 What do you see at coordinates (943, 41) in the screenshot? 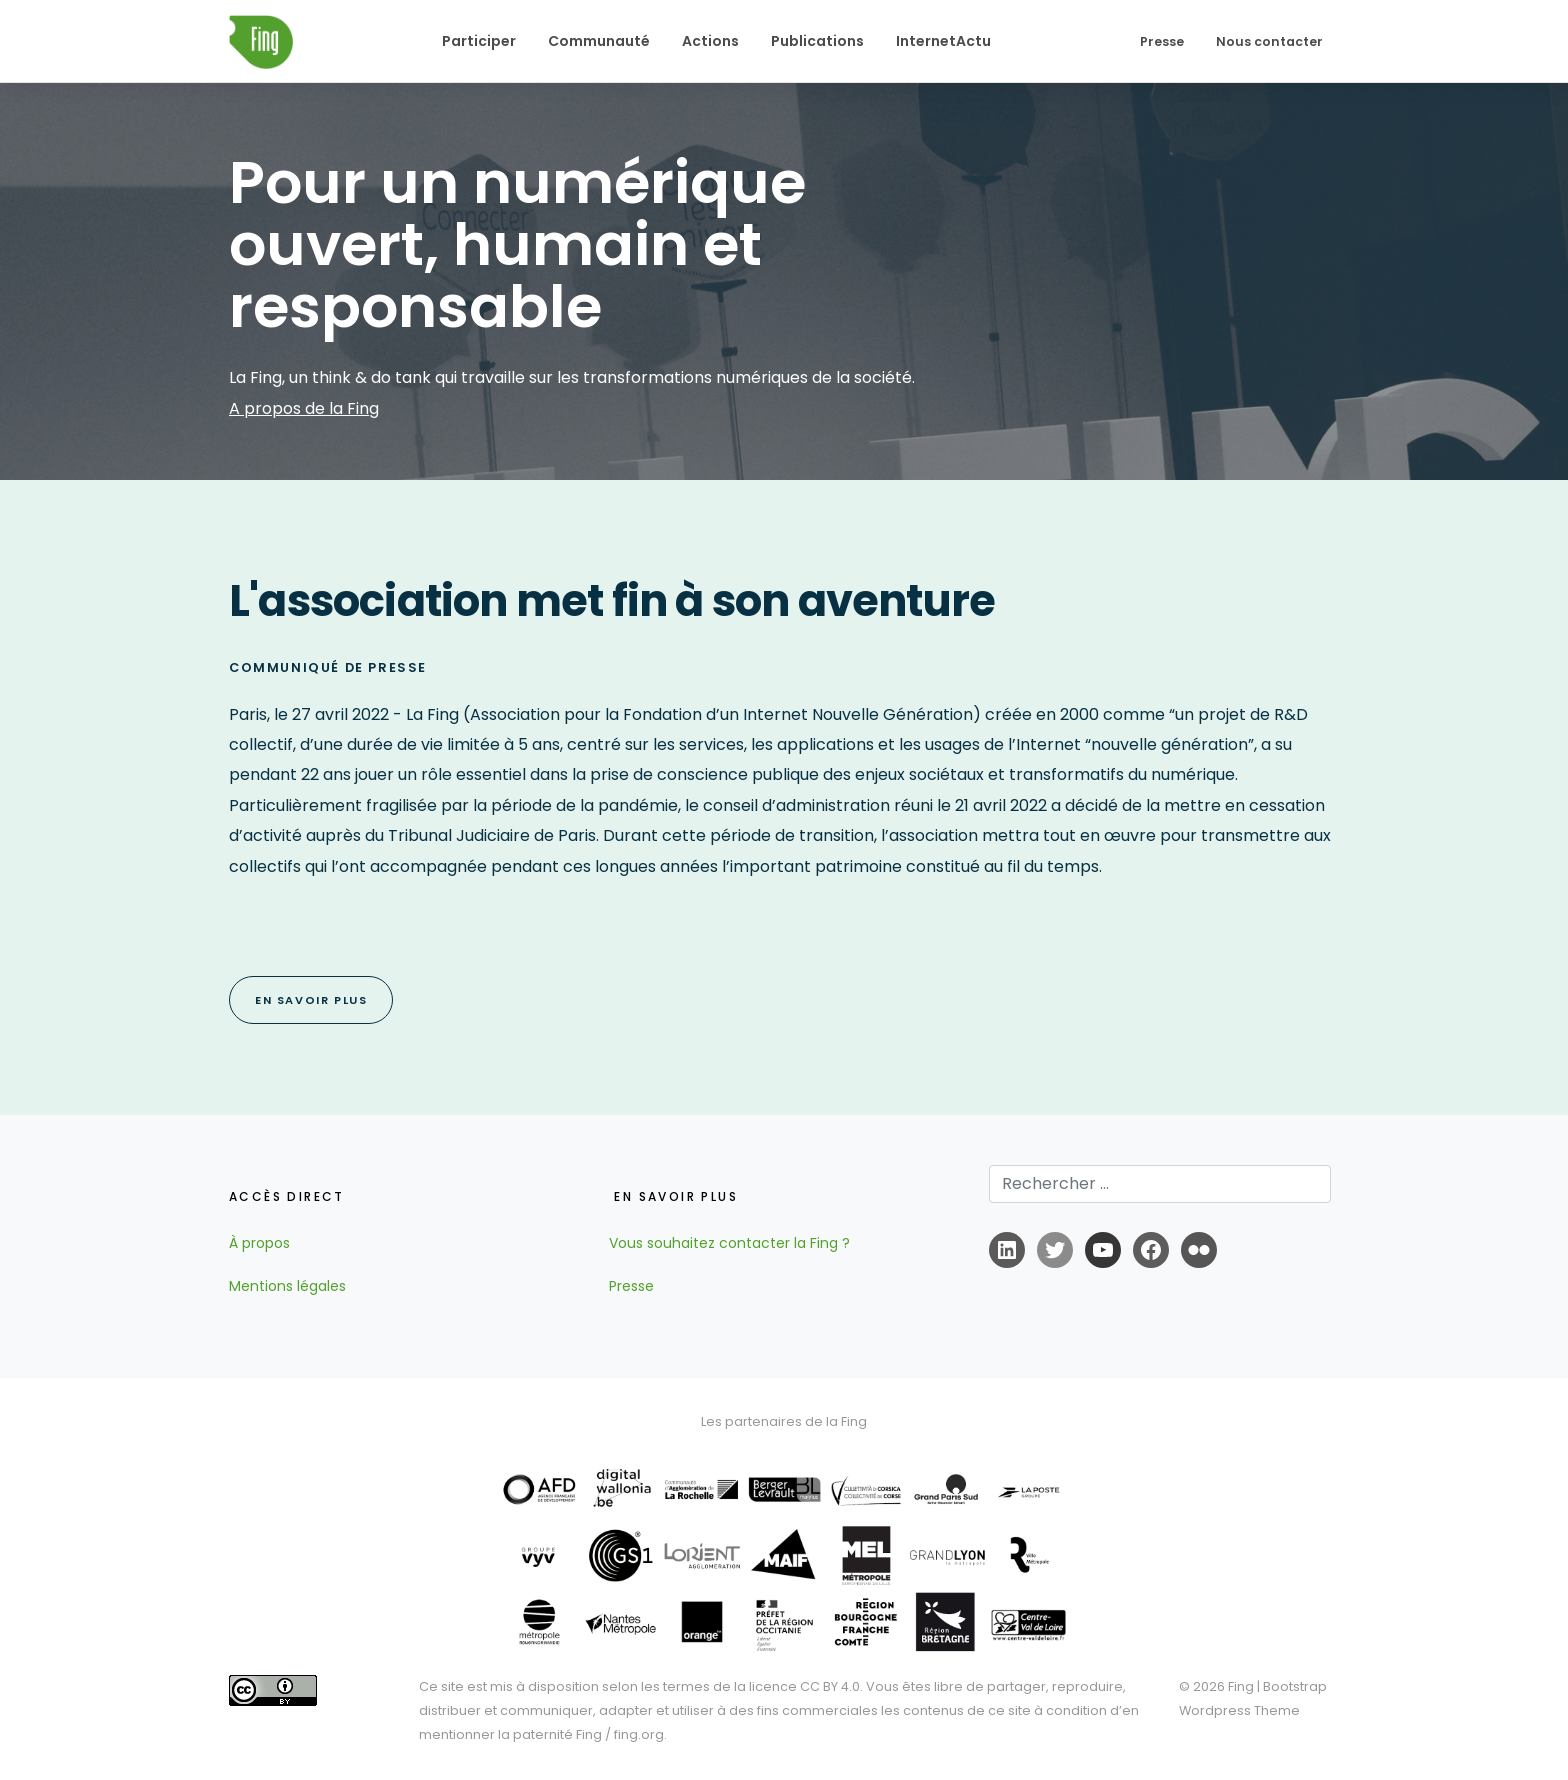
I see `InternetActu` at bounding box center [943, 41].